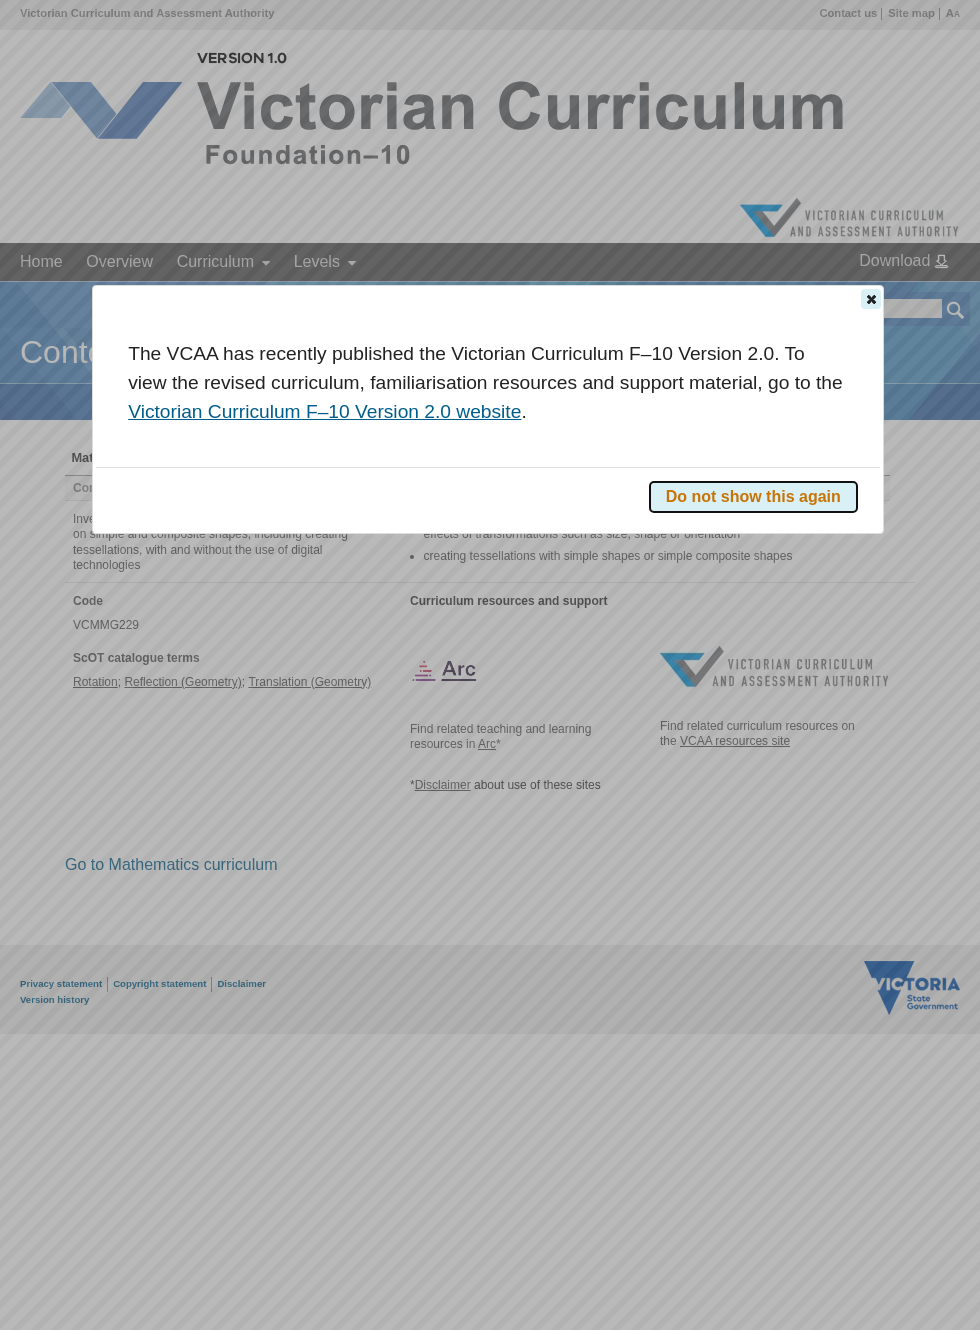  Describe the element at coordinates (871, 299) in the screenshot. I see `[button]` at that location.